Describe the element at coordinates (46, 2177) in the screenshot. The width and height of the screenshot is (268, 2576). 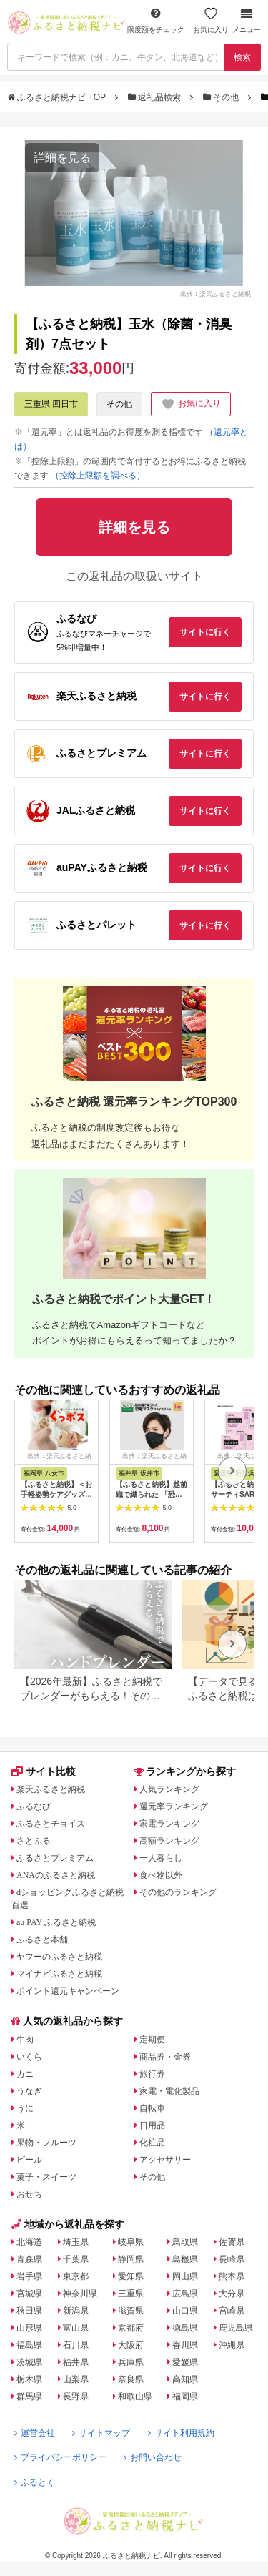
I see `菓子・スイーツ` at that location.